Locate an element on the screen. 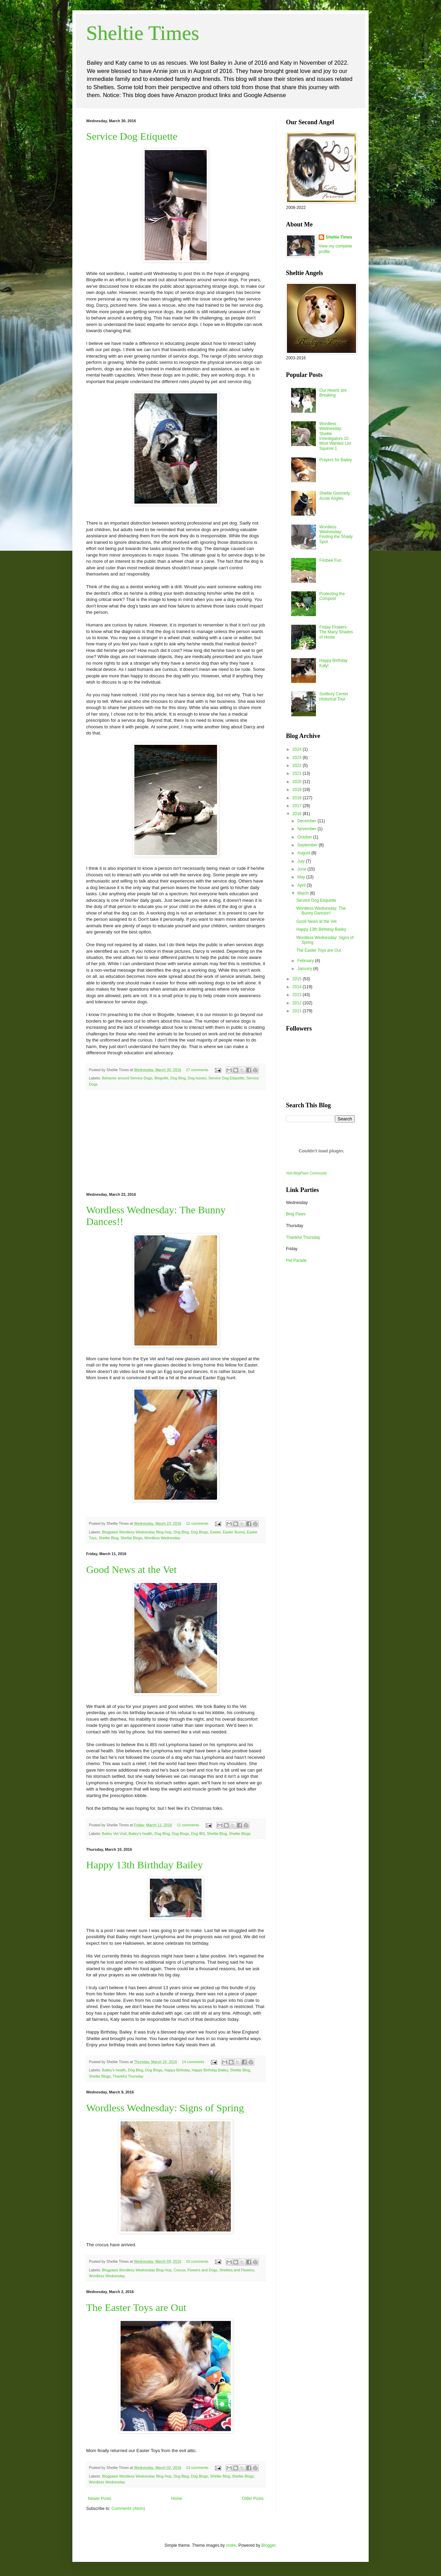  July is located at coordinates (301, 861).